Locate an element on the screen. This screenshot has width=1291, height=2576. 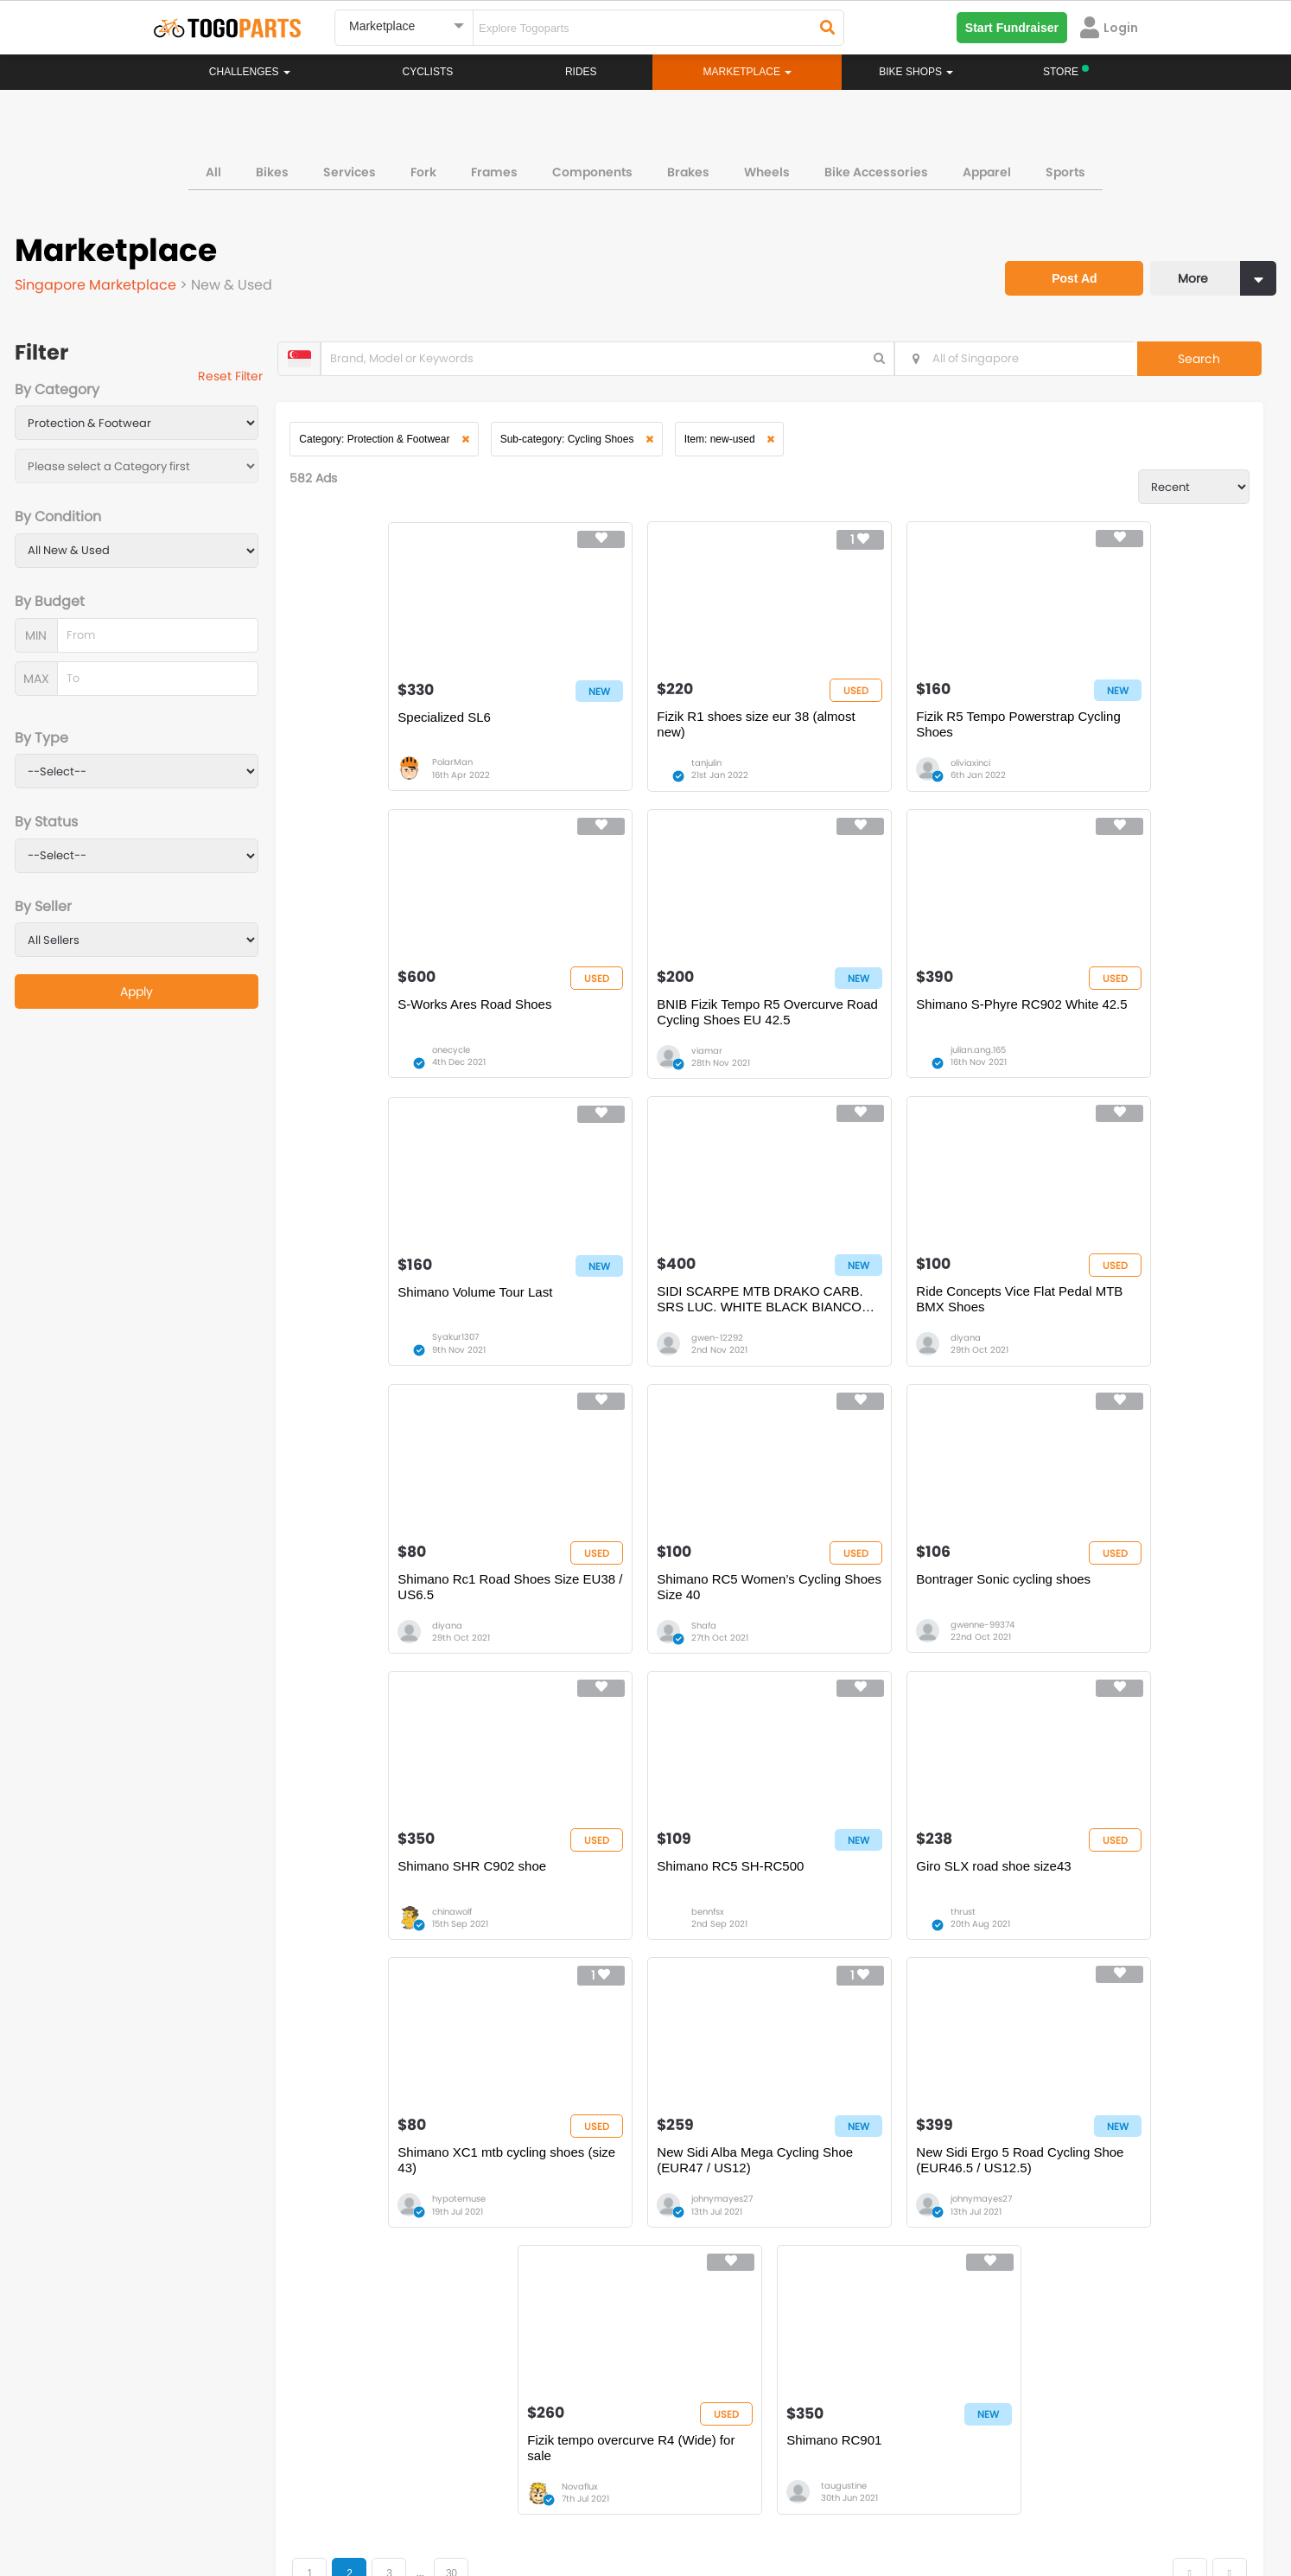
Wheels is located at coordinates (767, 167).